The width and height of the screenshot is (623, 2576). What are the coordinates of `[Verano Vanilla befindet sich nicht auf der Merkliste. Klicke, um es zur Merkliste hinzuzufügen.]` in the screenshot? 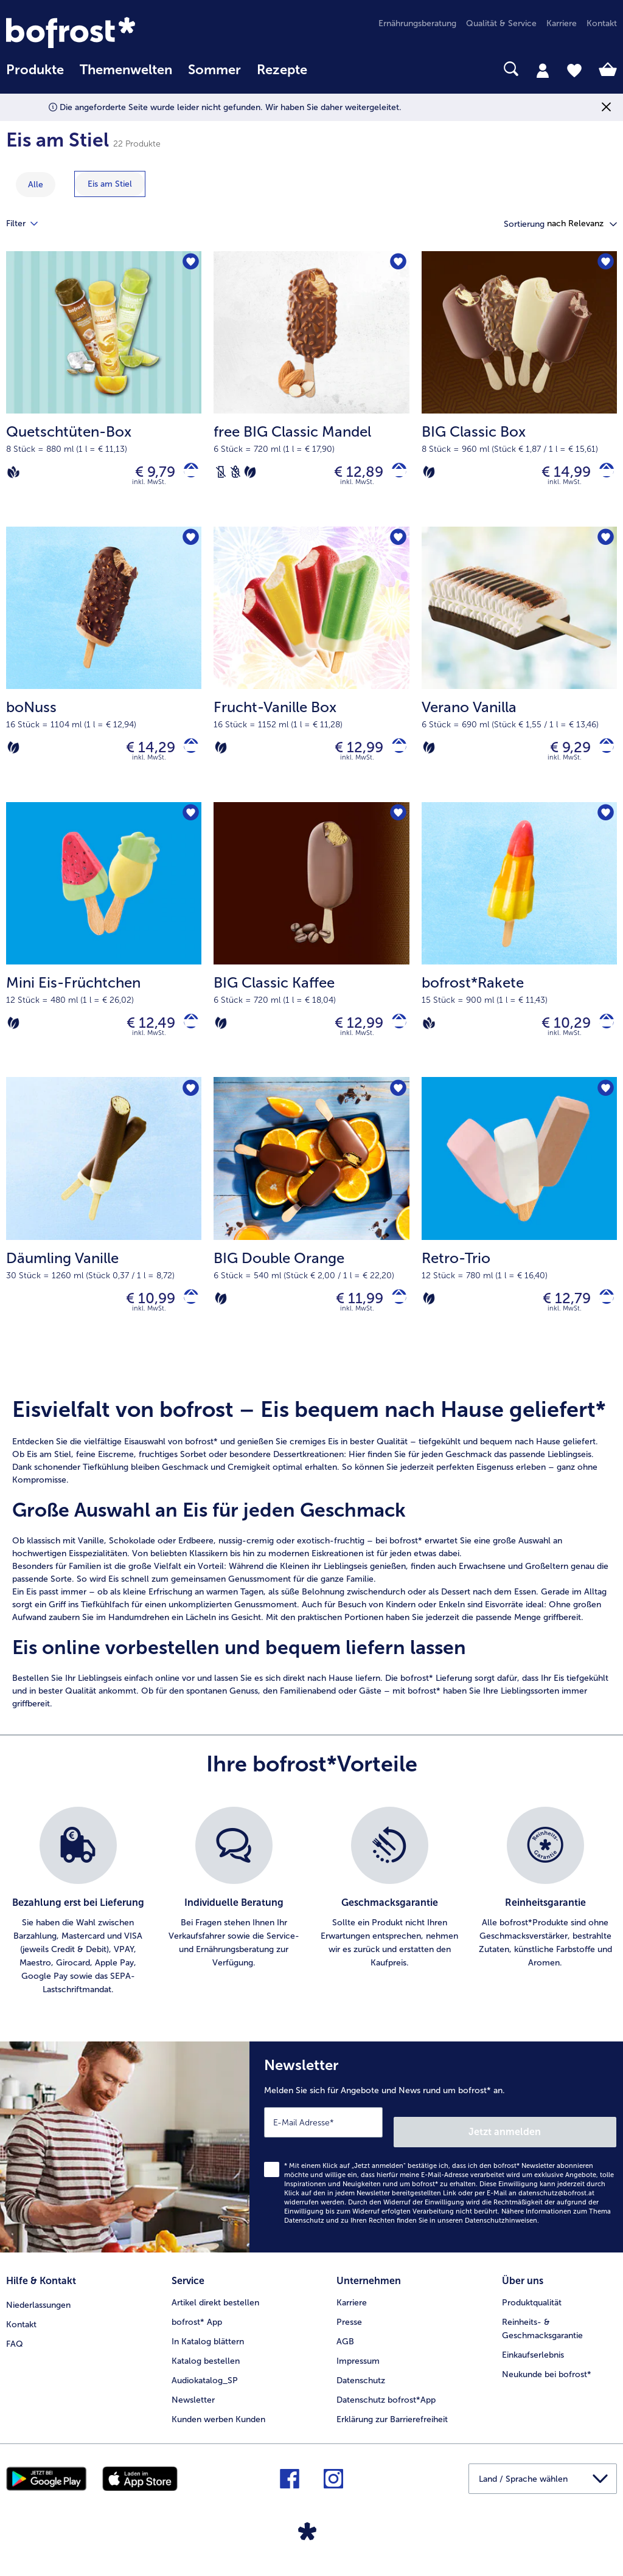 It's located at (603, 545).